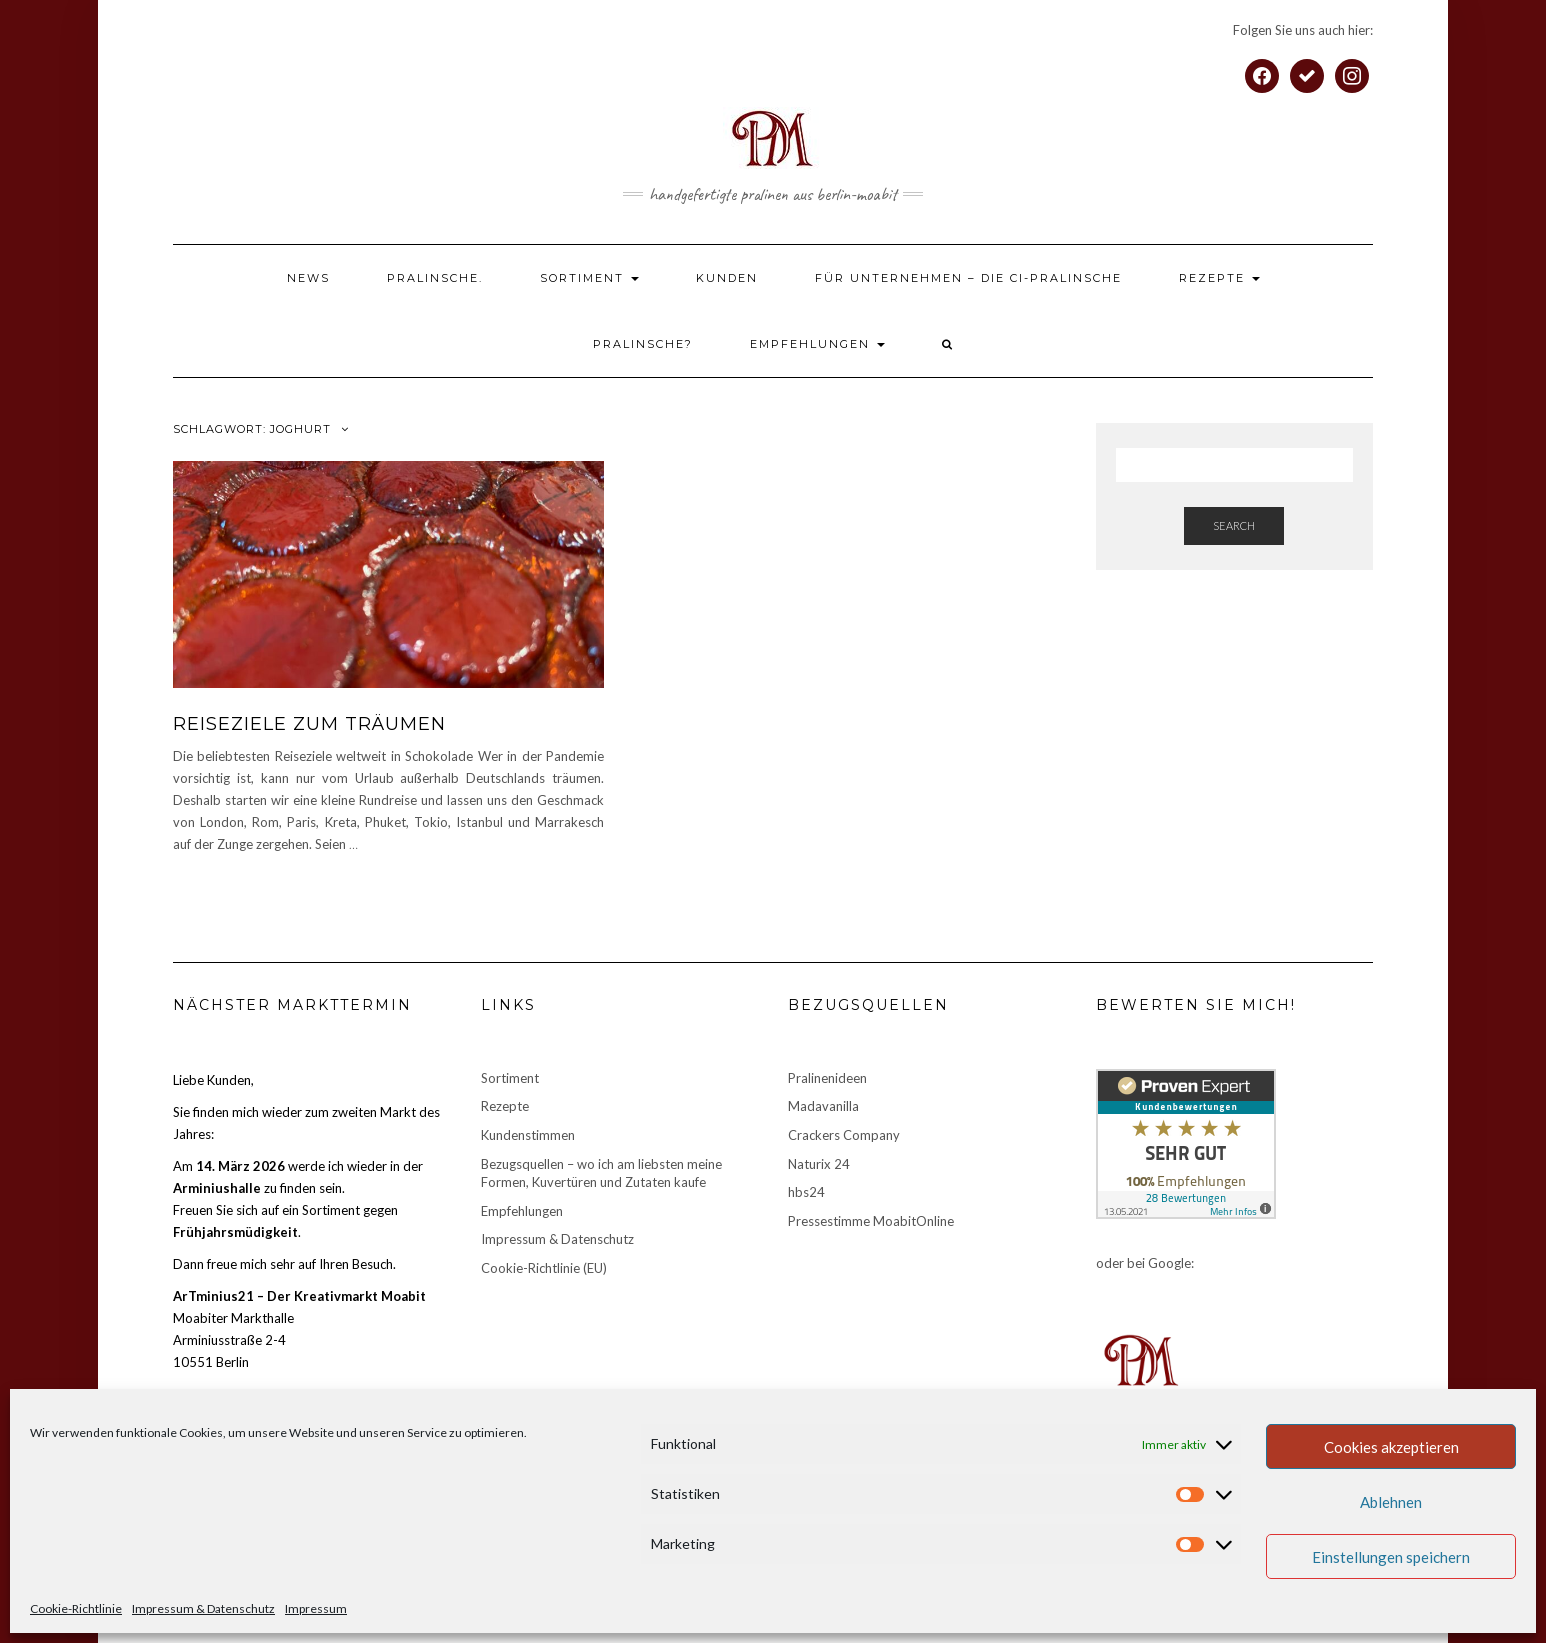  Describe the element at coordinates (316, 1608) in the screenshot. I see `Impressum` at that location.